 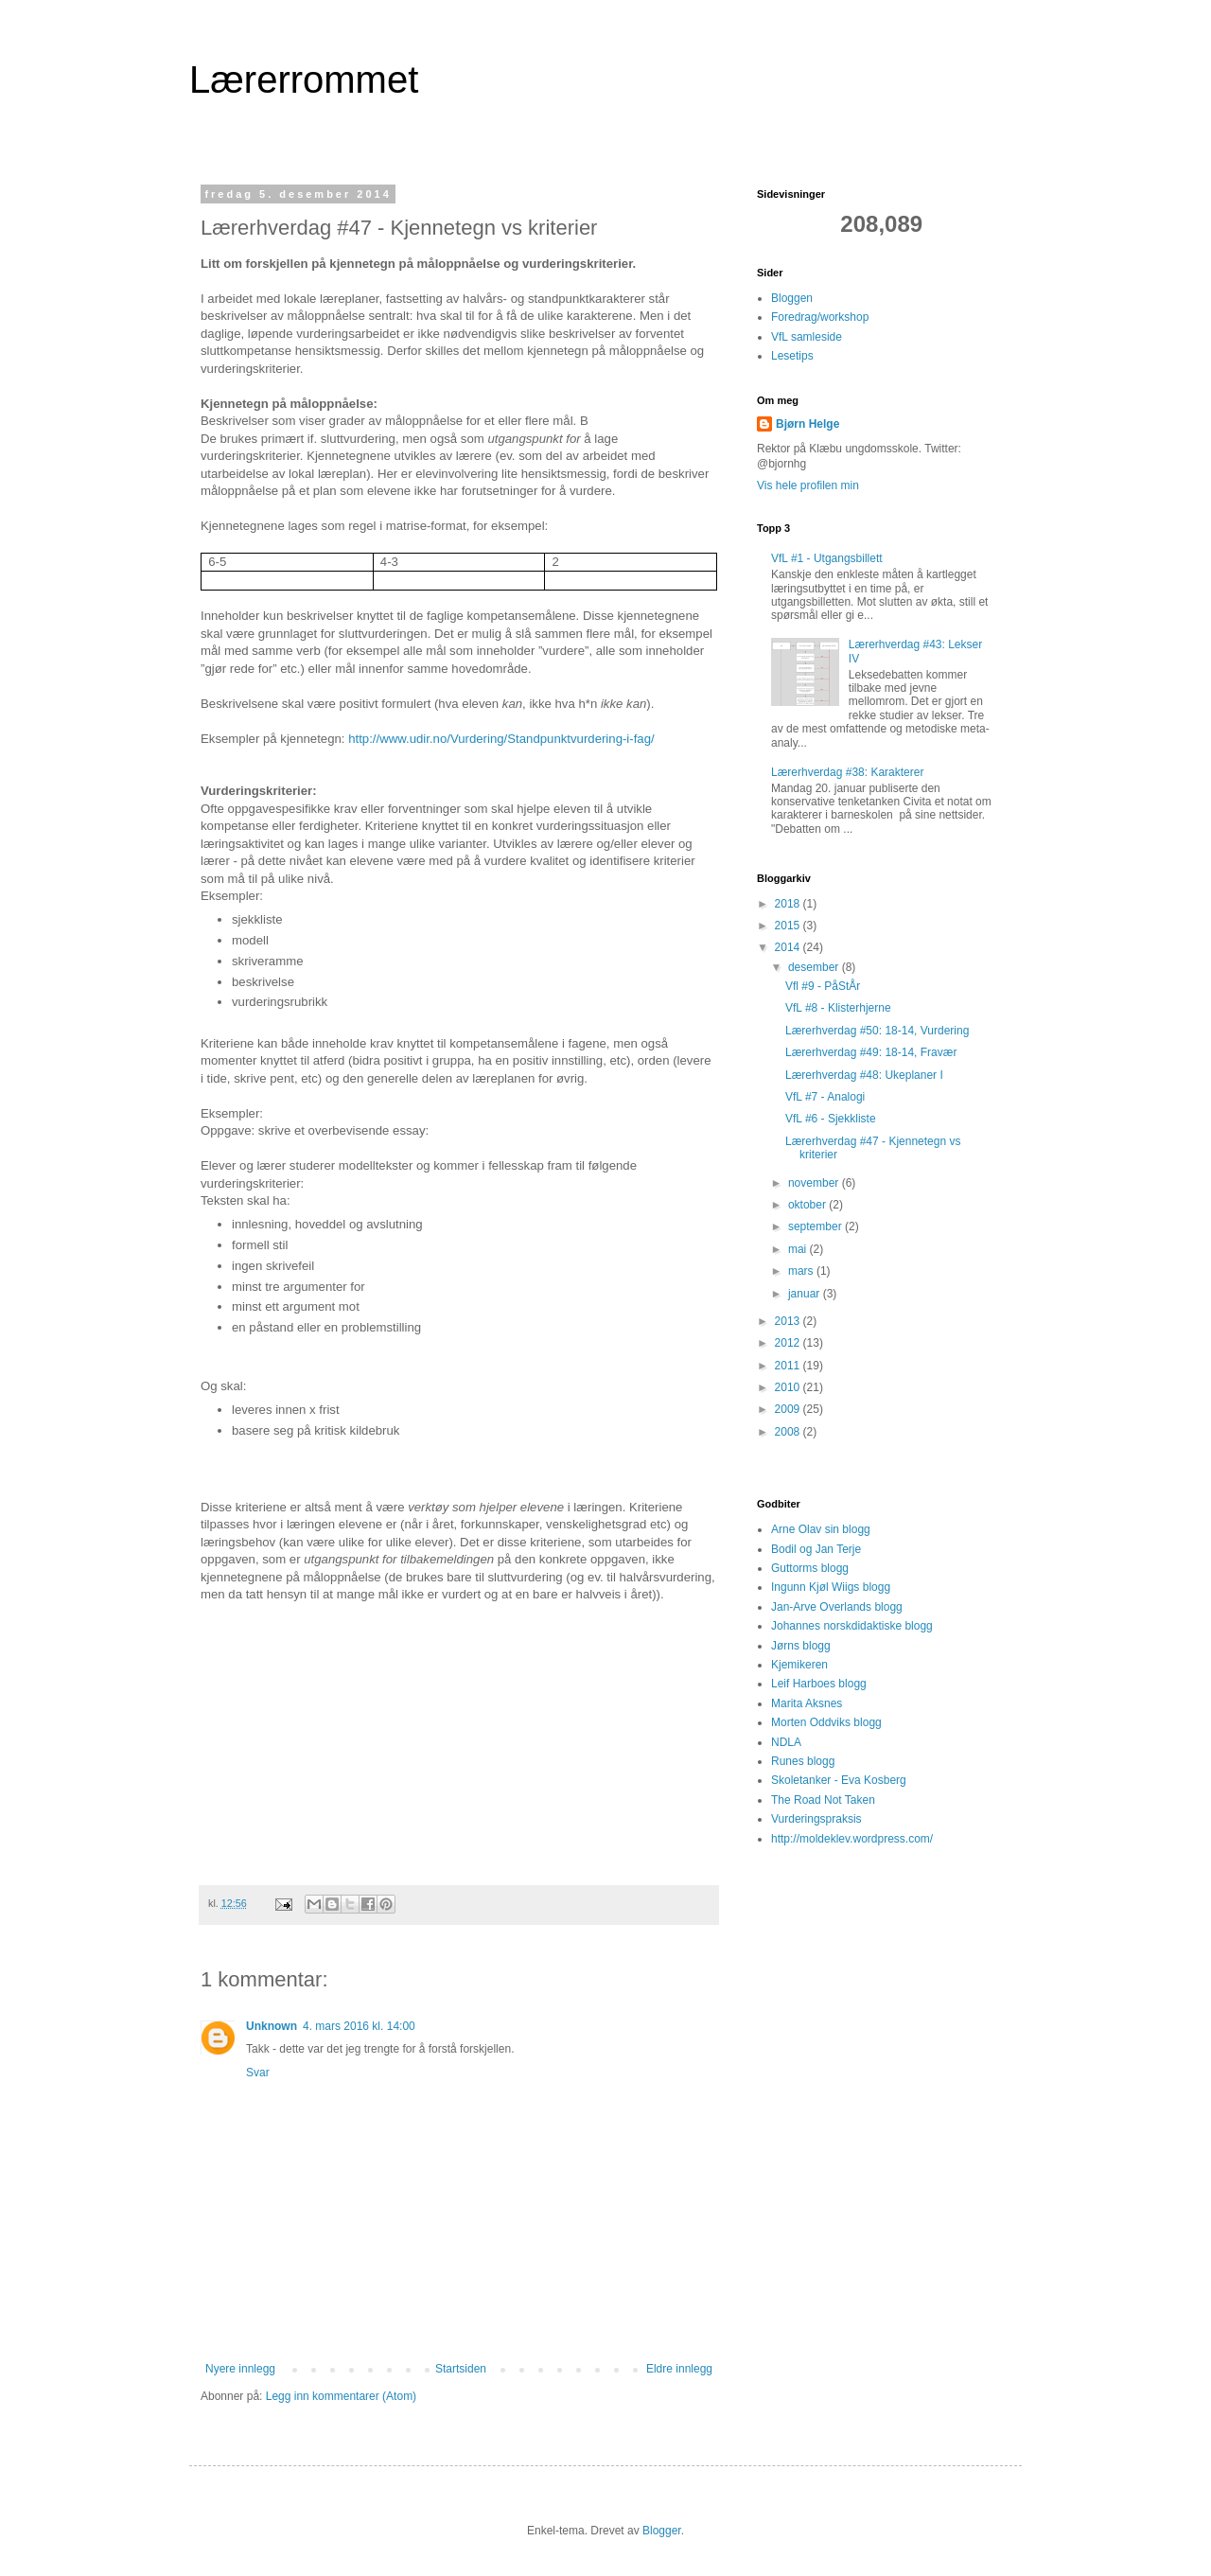 What do you see at coordinates (789, 903) in the screenshot?
I see `2018` at bounding box center [789, 903].